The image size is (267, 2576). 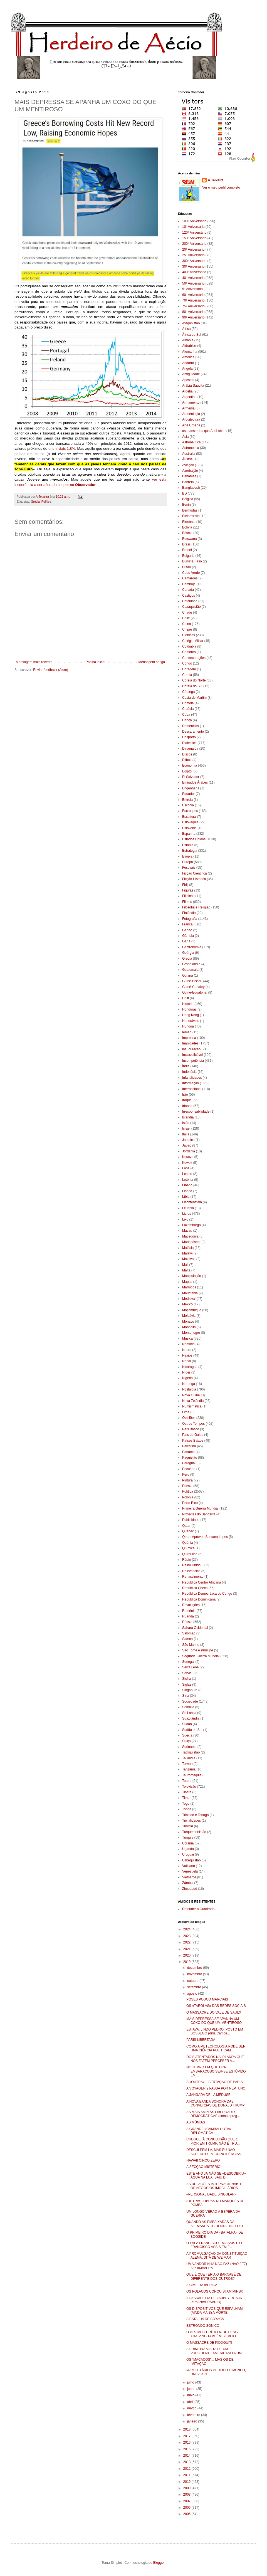 What do you see at coordinates (187, 1543) in the screenshot?
I see `Quénia` at bounding box center [187, 1543].